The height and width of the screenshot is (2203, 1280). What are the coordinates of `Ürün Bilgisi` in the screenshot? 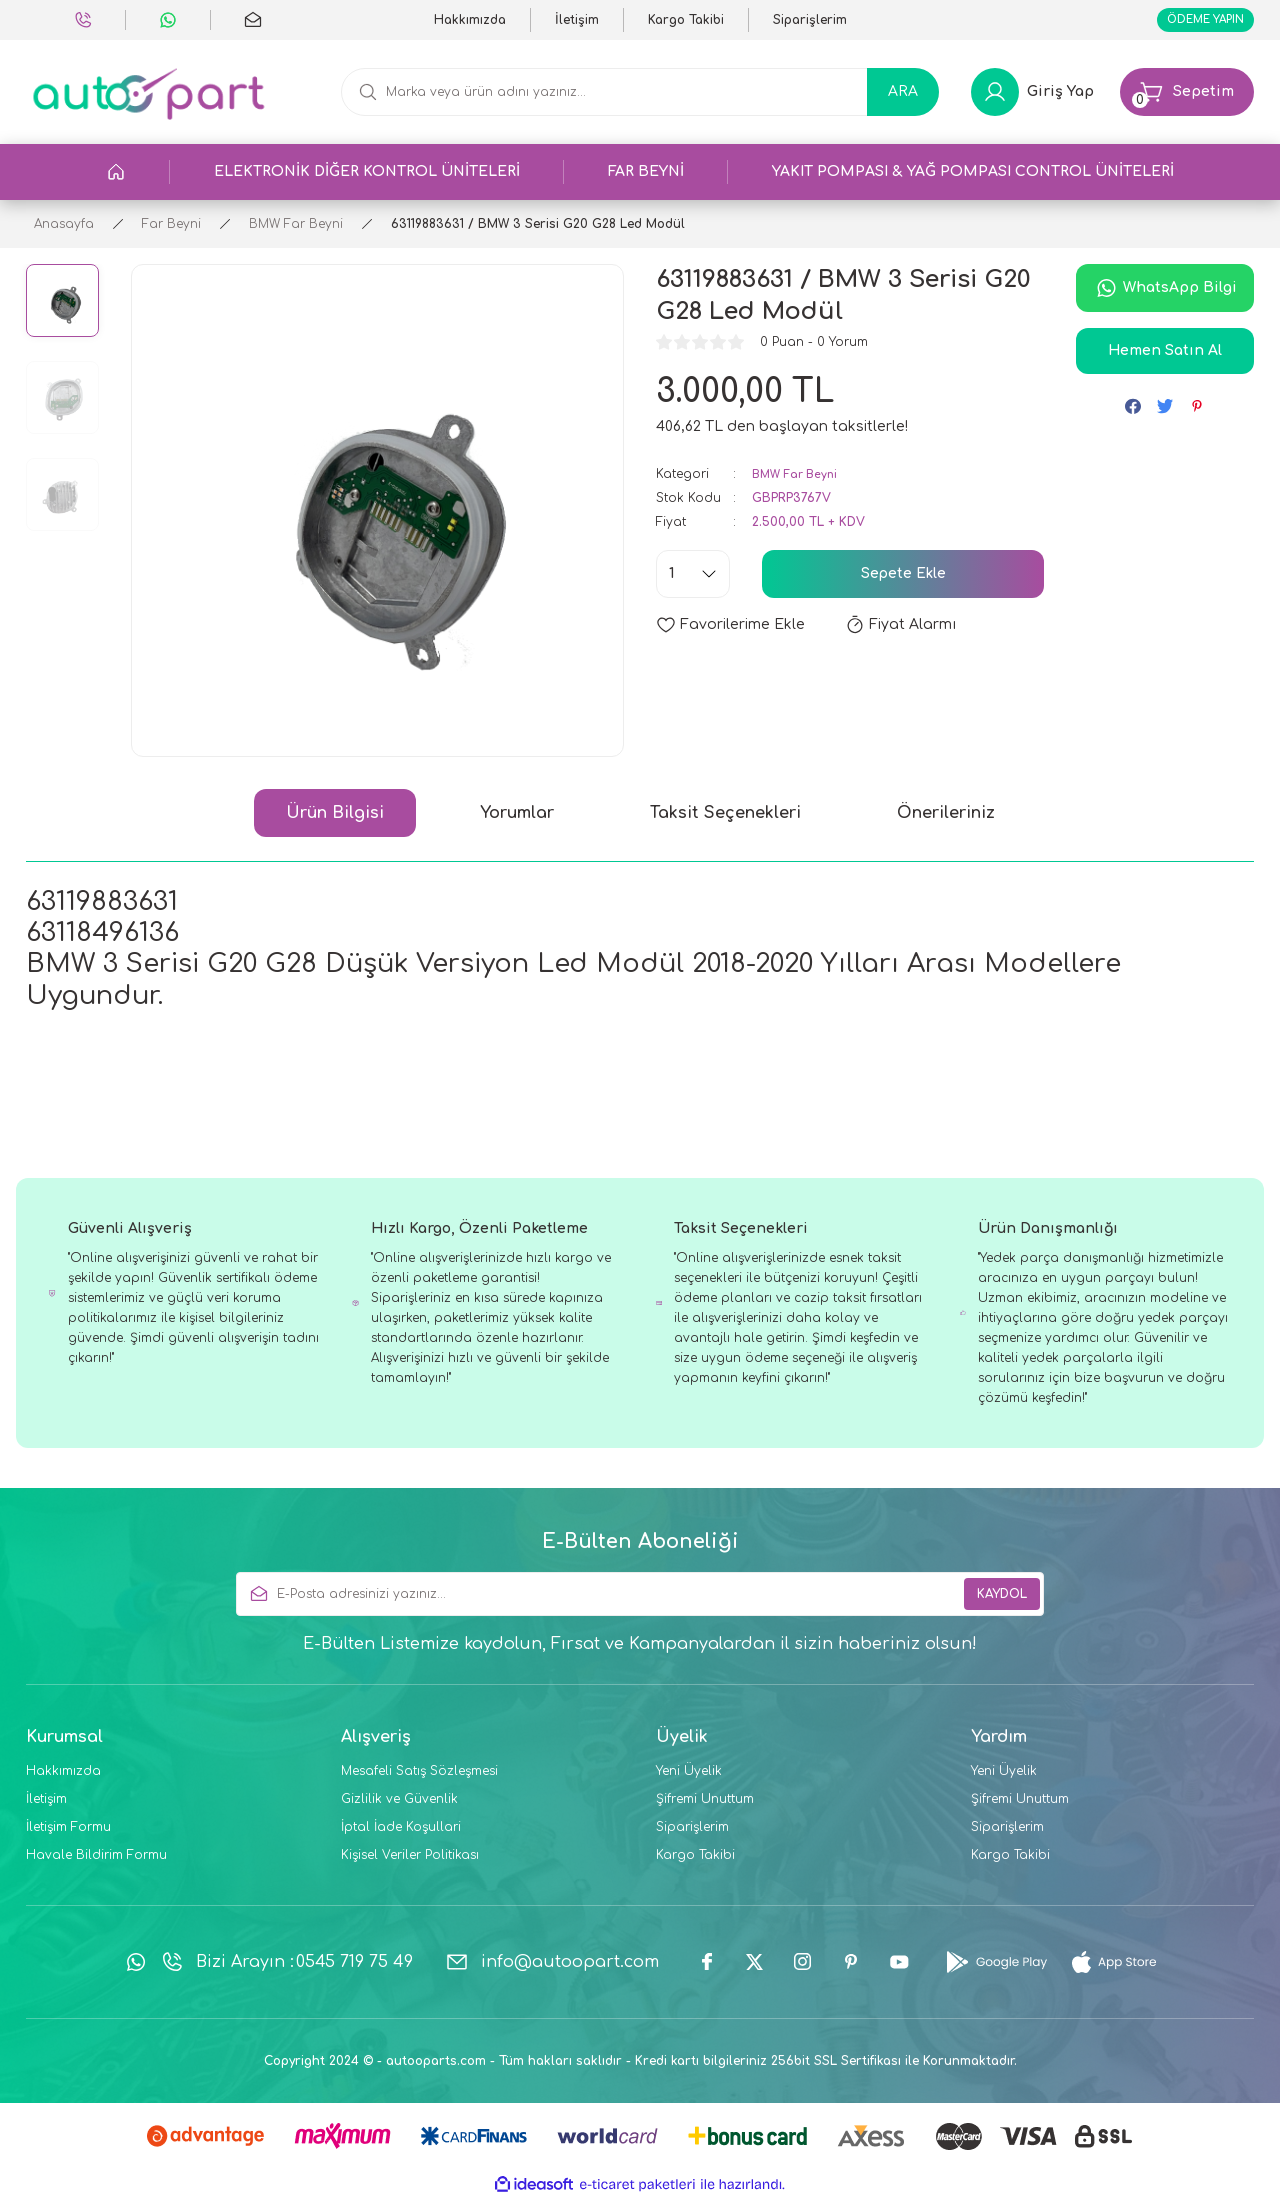 It's located at (335, 817).